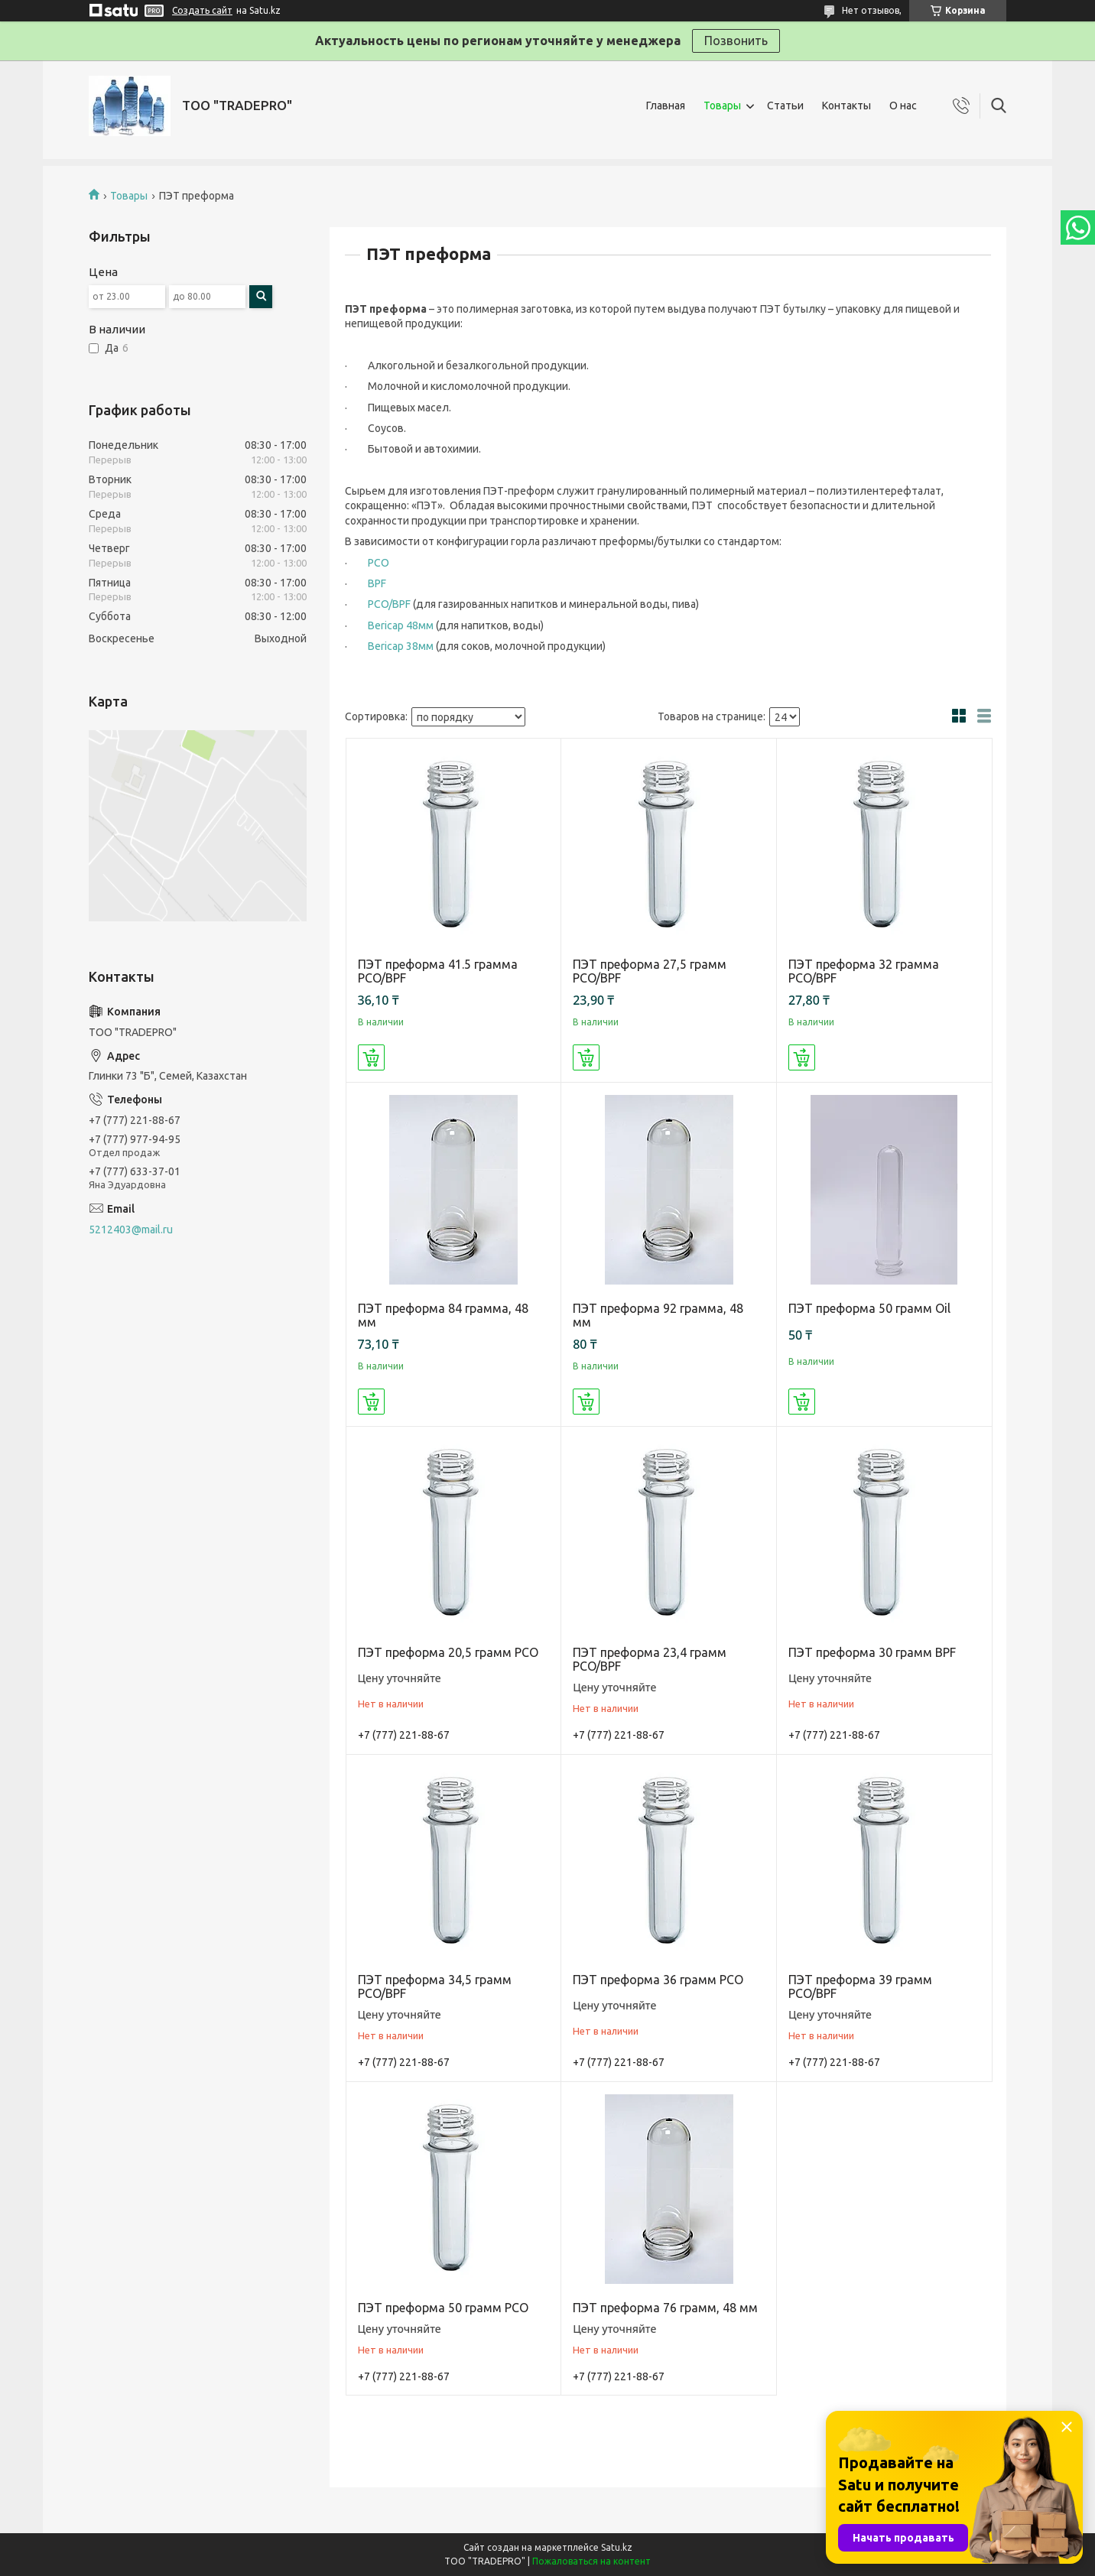 This screenshot has height=2576, width=1095. Describe the element at coordinates (616, 2547) in the screenshot. I see `Satu.kz` at that location.